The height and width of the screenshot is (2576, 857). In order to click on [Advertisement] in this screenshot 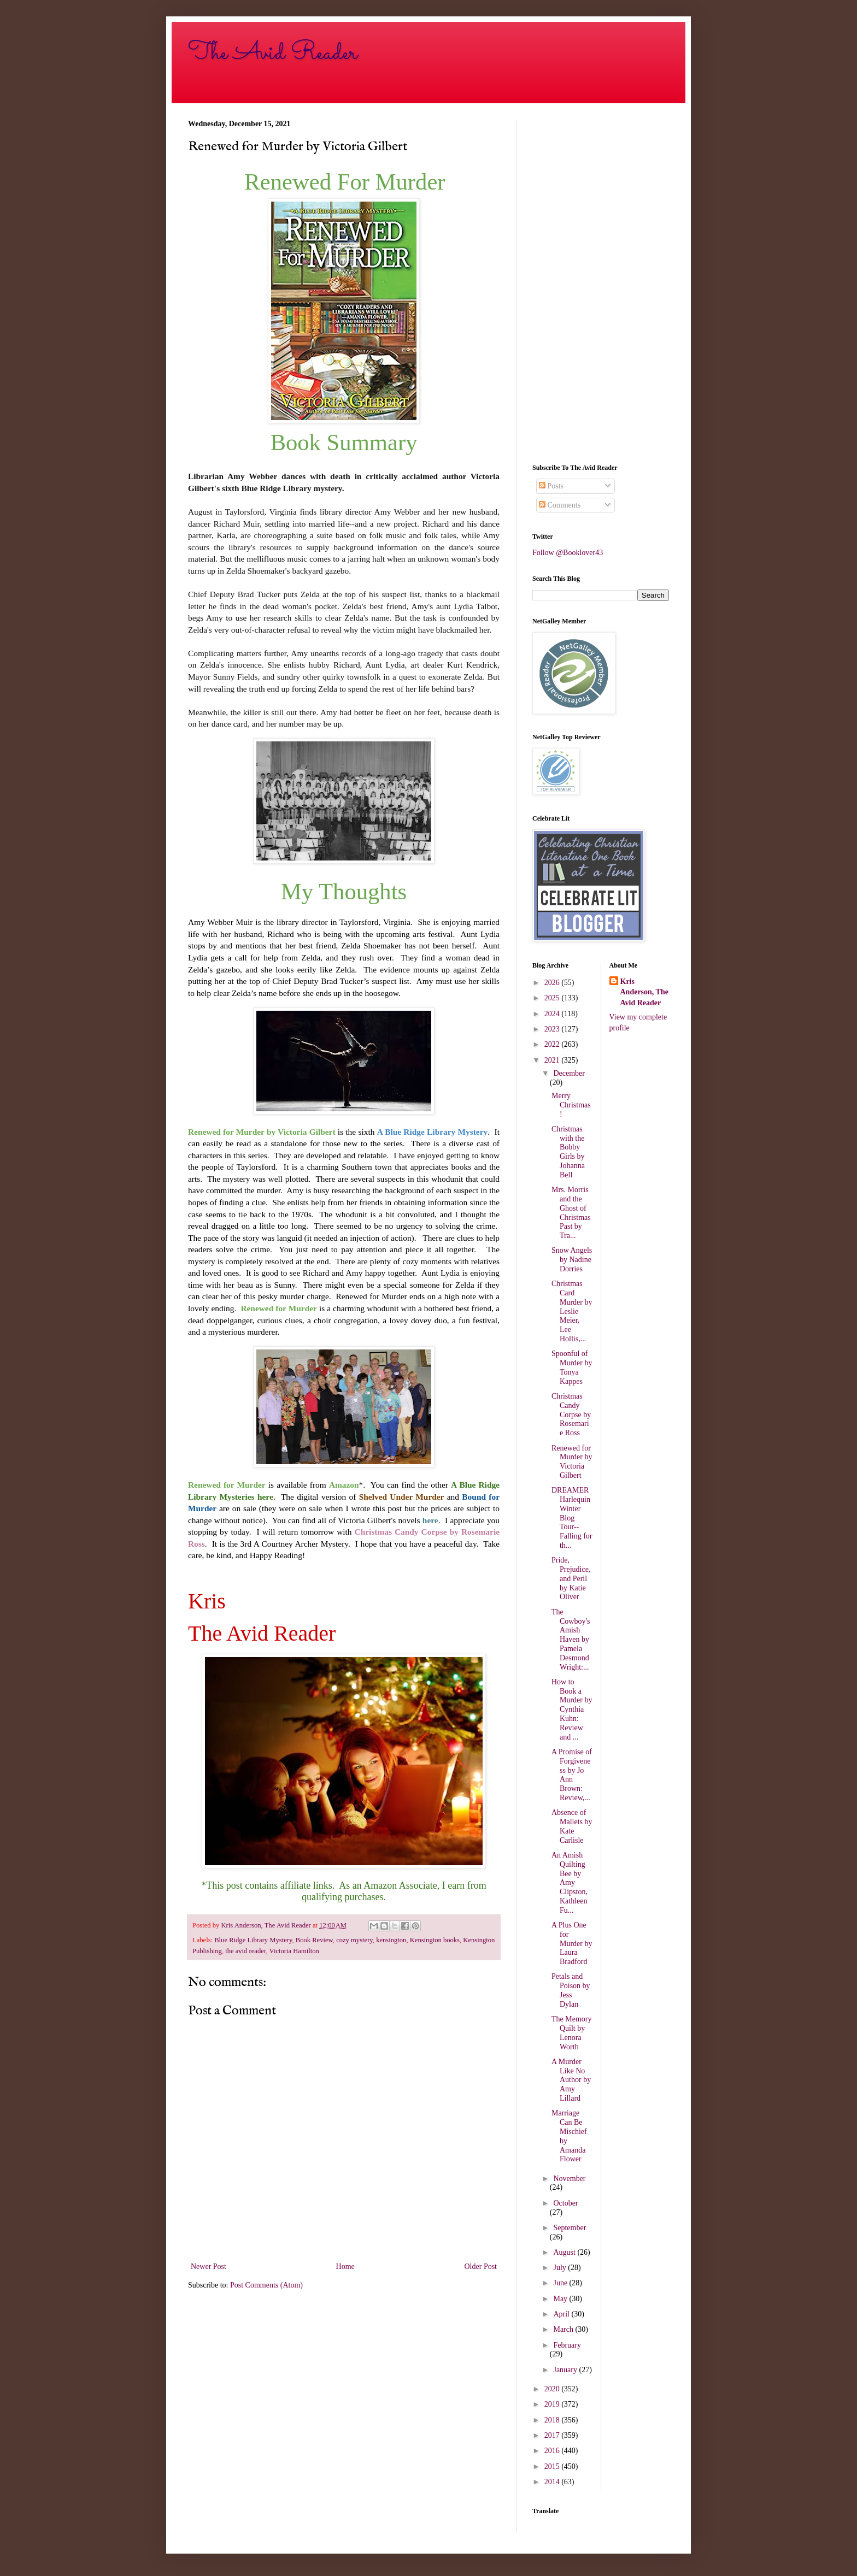, I will do `click(600, 283)`.